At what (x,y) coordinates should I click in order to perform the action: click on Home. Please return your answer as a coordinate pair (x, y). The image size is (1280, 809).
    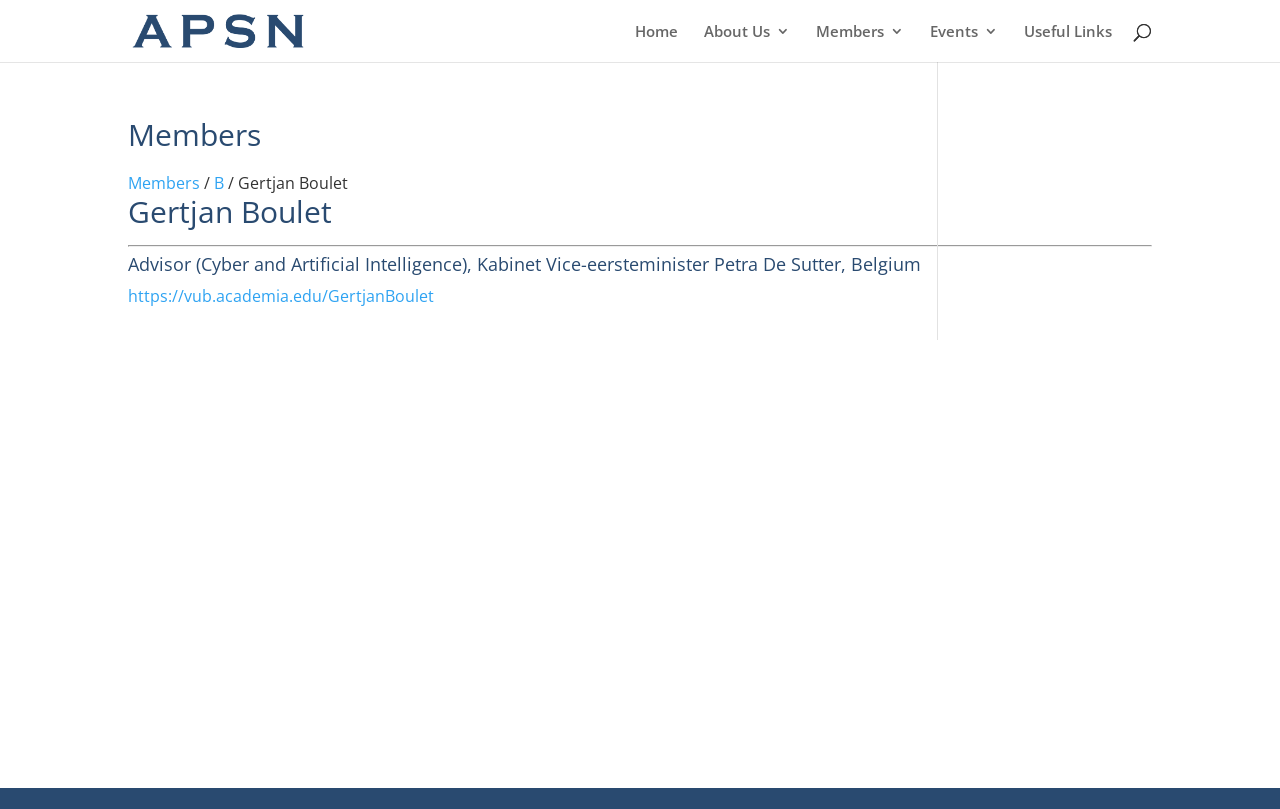
    Looking at the image, I should click on (656, 32).